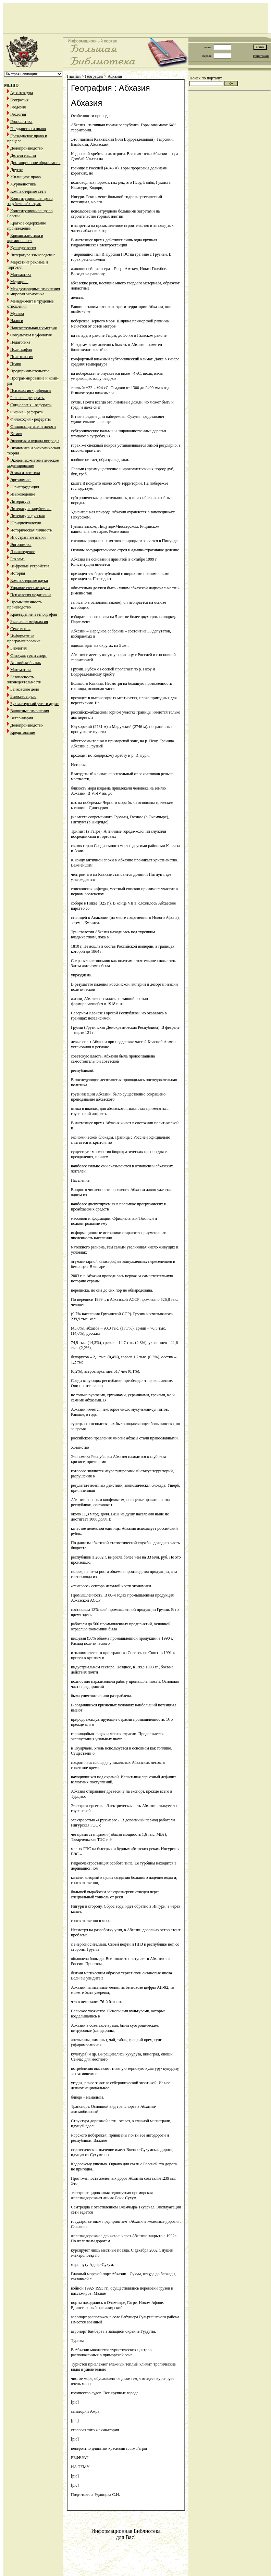 This screenshot has height=2576, width=271. Describe the element at coordinates (29, 580) in the screenshot. I see `Компьютерные науки` at that location.